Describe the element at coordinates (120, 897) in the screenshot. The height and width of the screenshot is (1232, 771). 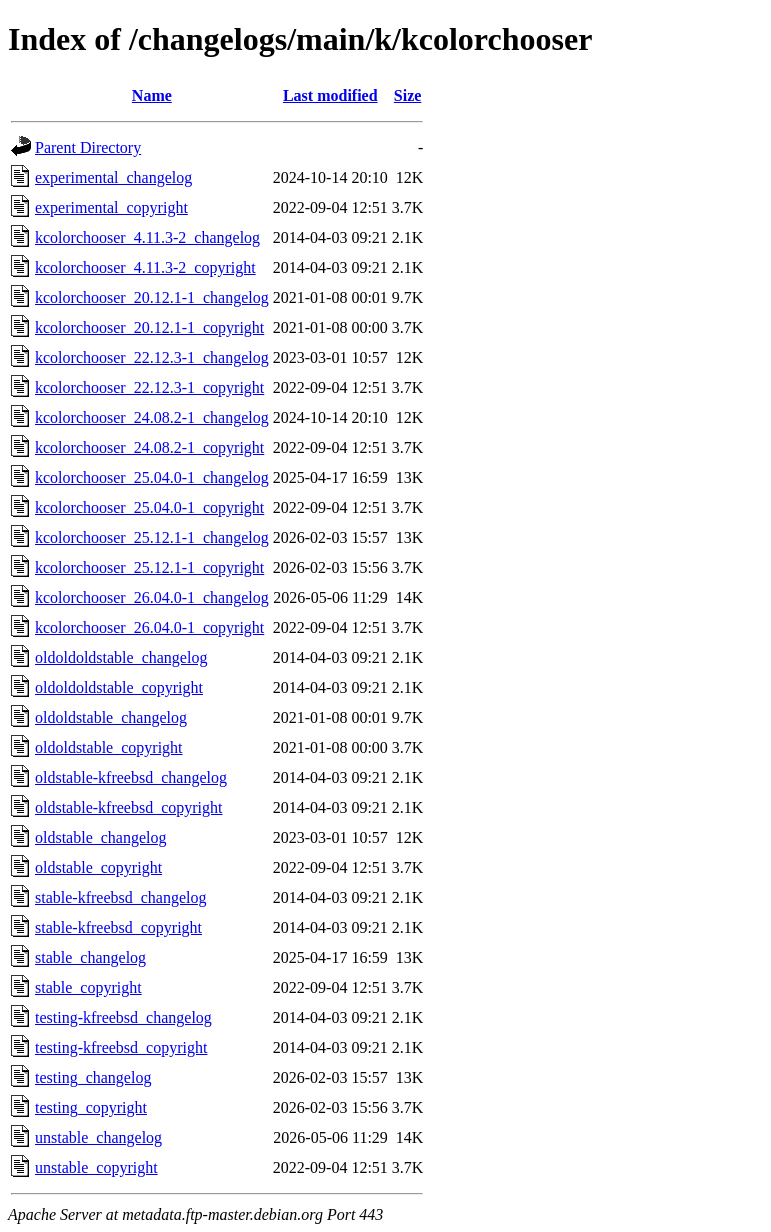
I see `stable-kfreebsd_changelog` at that location.